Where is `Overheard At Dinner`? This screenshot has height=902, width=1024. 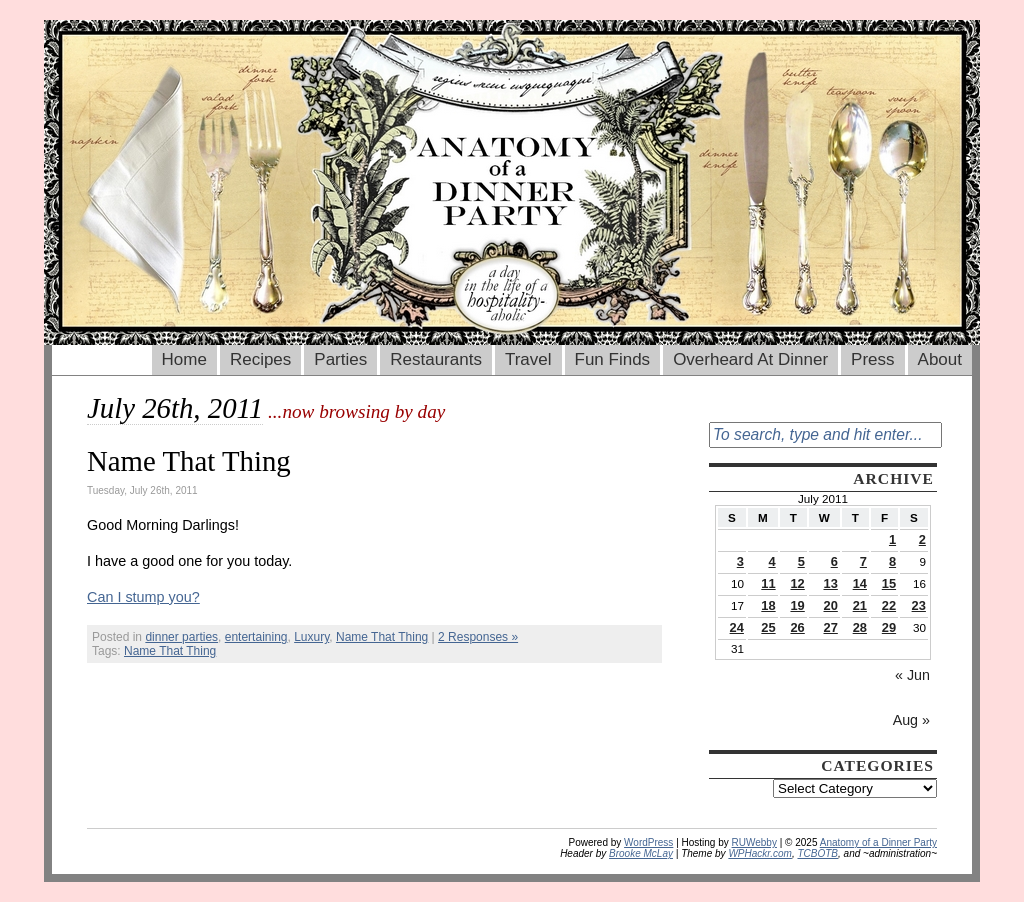
Overheard At Dinner is located at coordinates (750, 359).